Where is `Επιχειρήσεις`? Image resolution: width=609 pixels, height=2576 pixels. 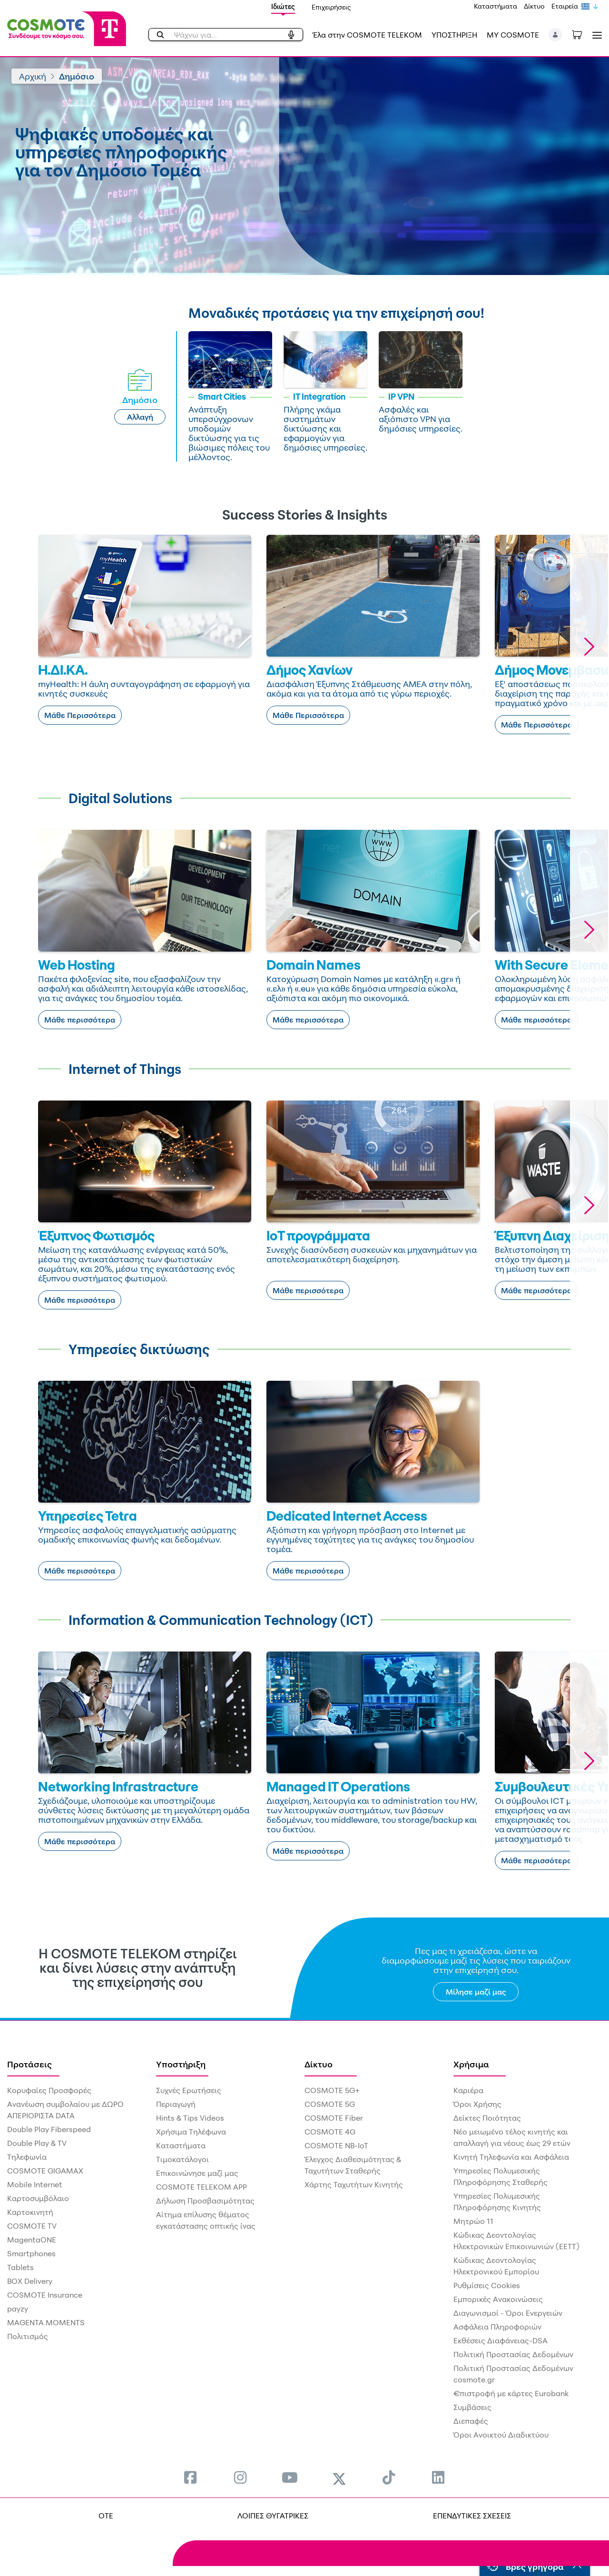 Επιχειρήσεις is located at coordinates (331, 7).